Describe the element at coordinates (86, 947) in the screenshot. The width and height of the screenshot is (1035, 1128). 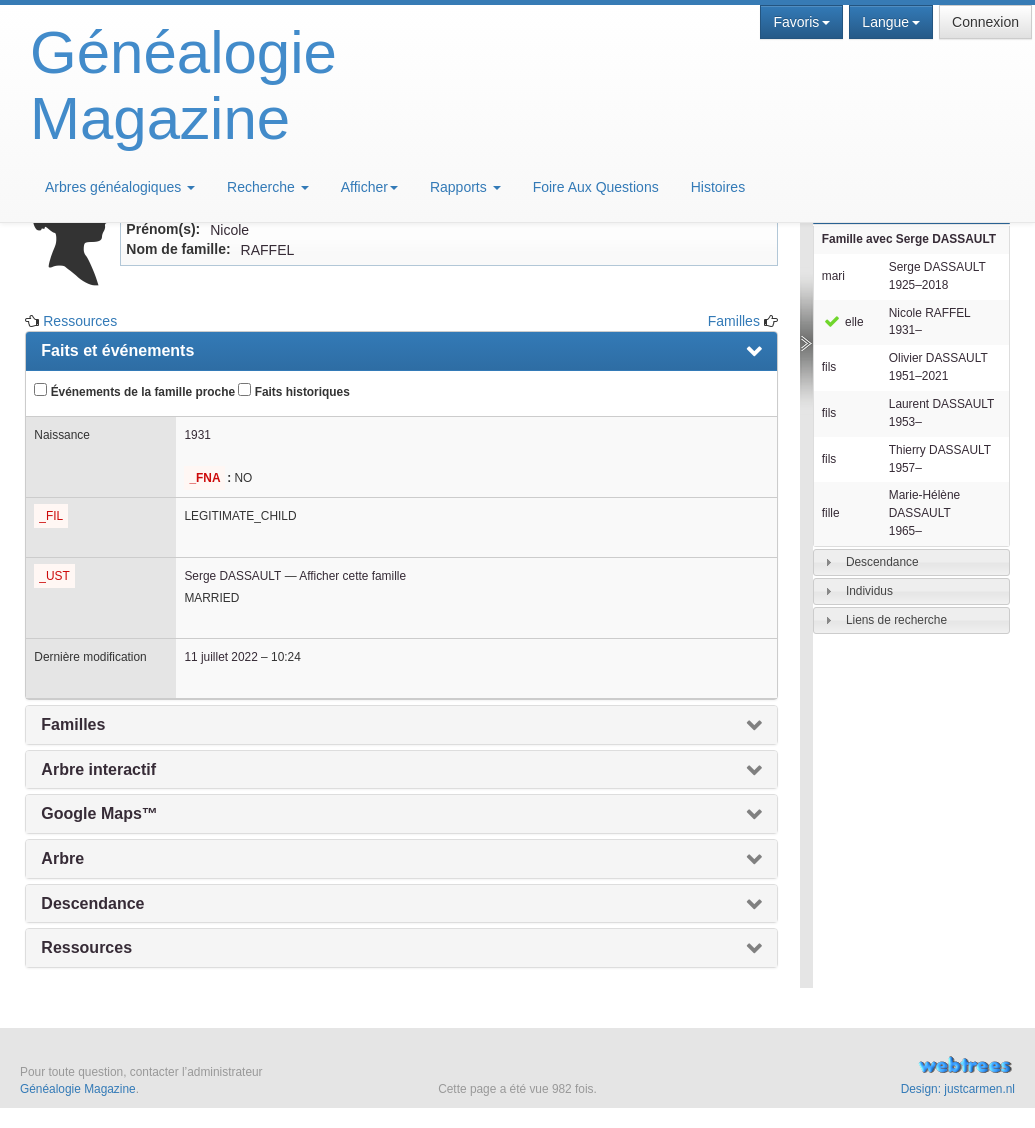
I see `Ressources [presentation]` at that location.